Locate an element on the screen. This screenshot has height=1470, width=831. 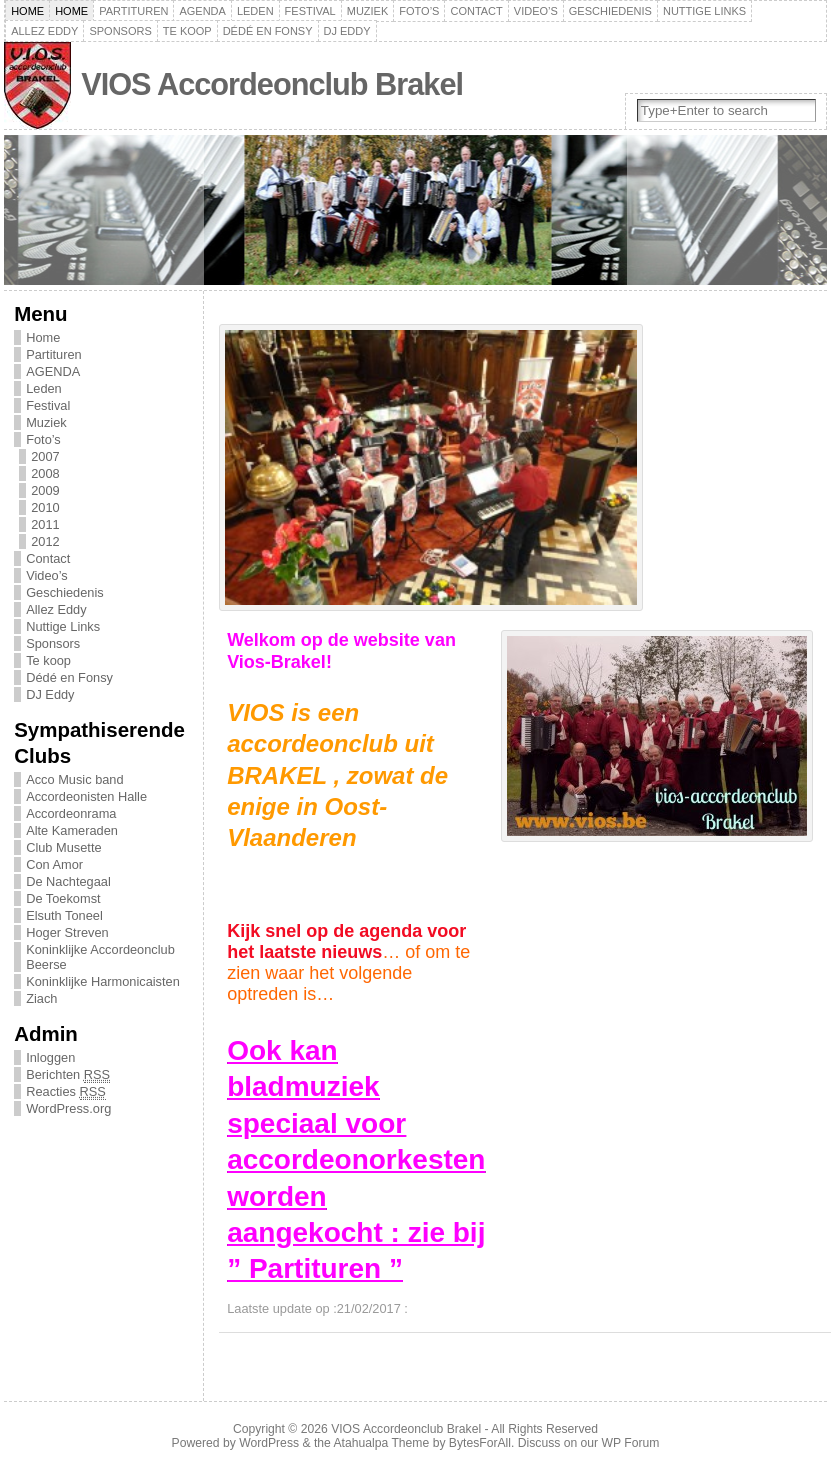
Sponsors is located at coordinates (120, 31).